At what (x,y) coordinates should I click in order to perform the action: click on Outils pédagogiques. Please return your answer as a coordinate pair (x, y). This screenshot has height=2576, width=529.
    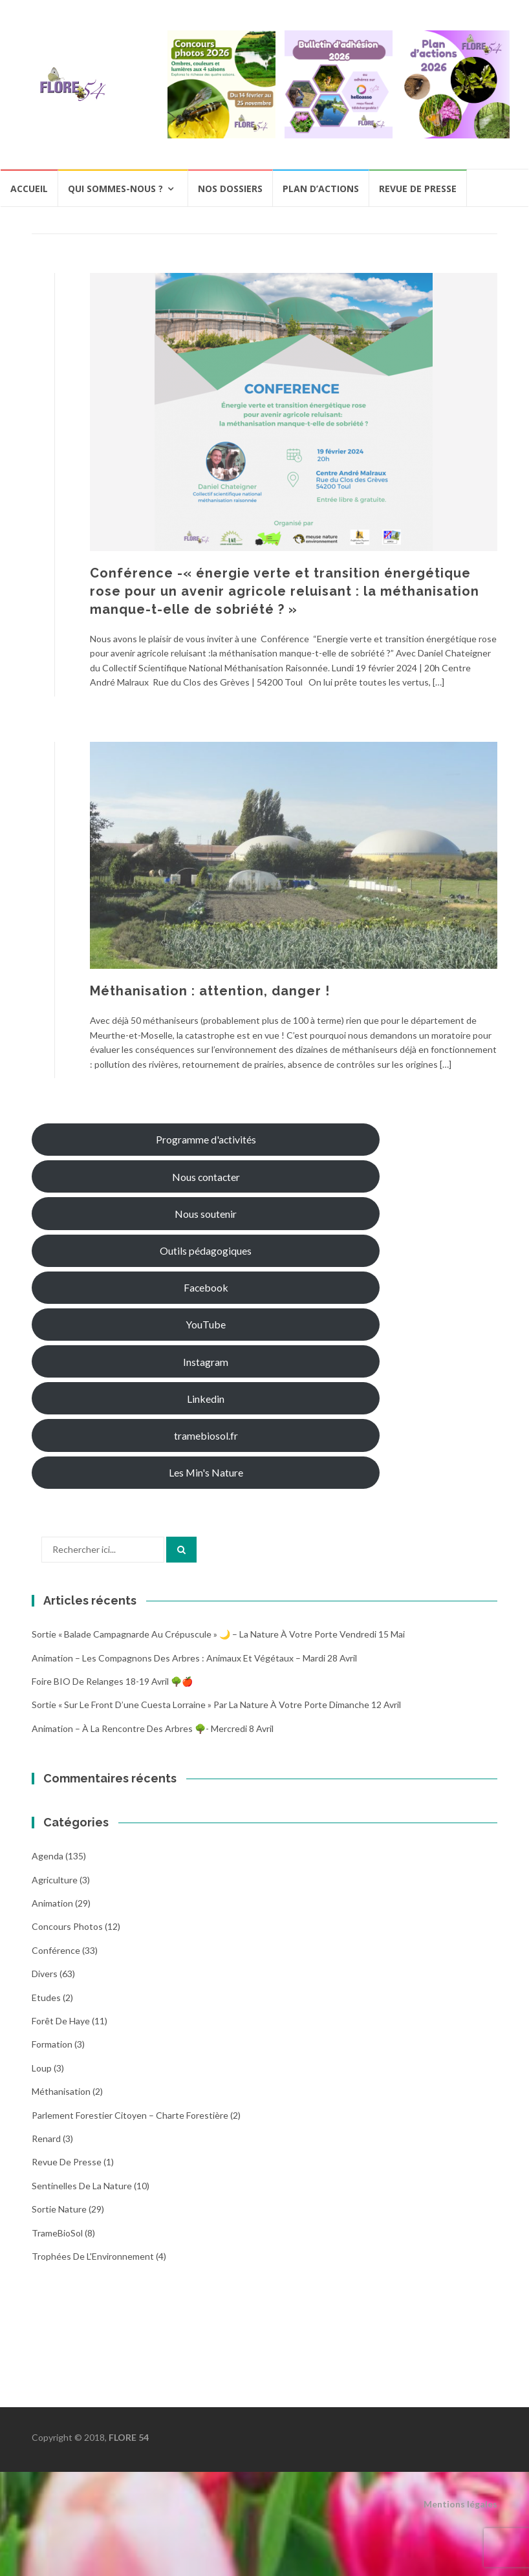
    Looking at the image, I should click on (206, 1250).